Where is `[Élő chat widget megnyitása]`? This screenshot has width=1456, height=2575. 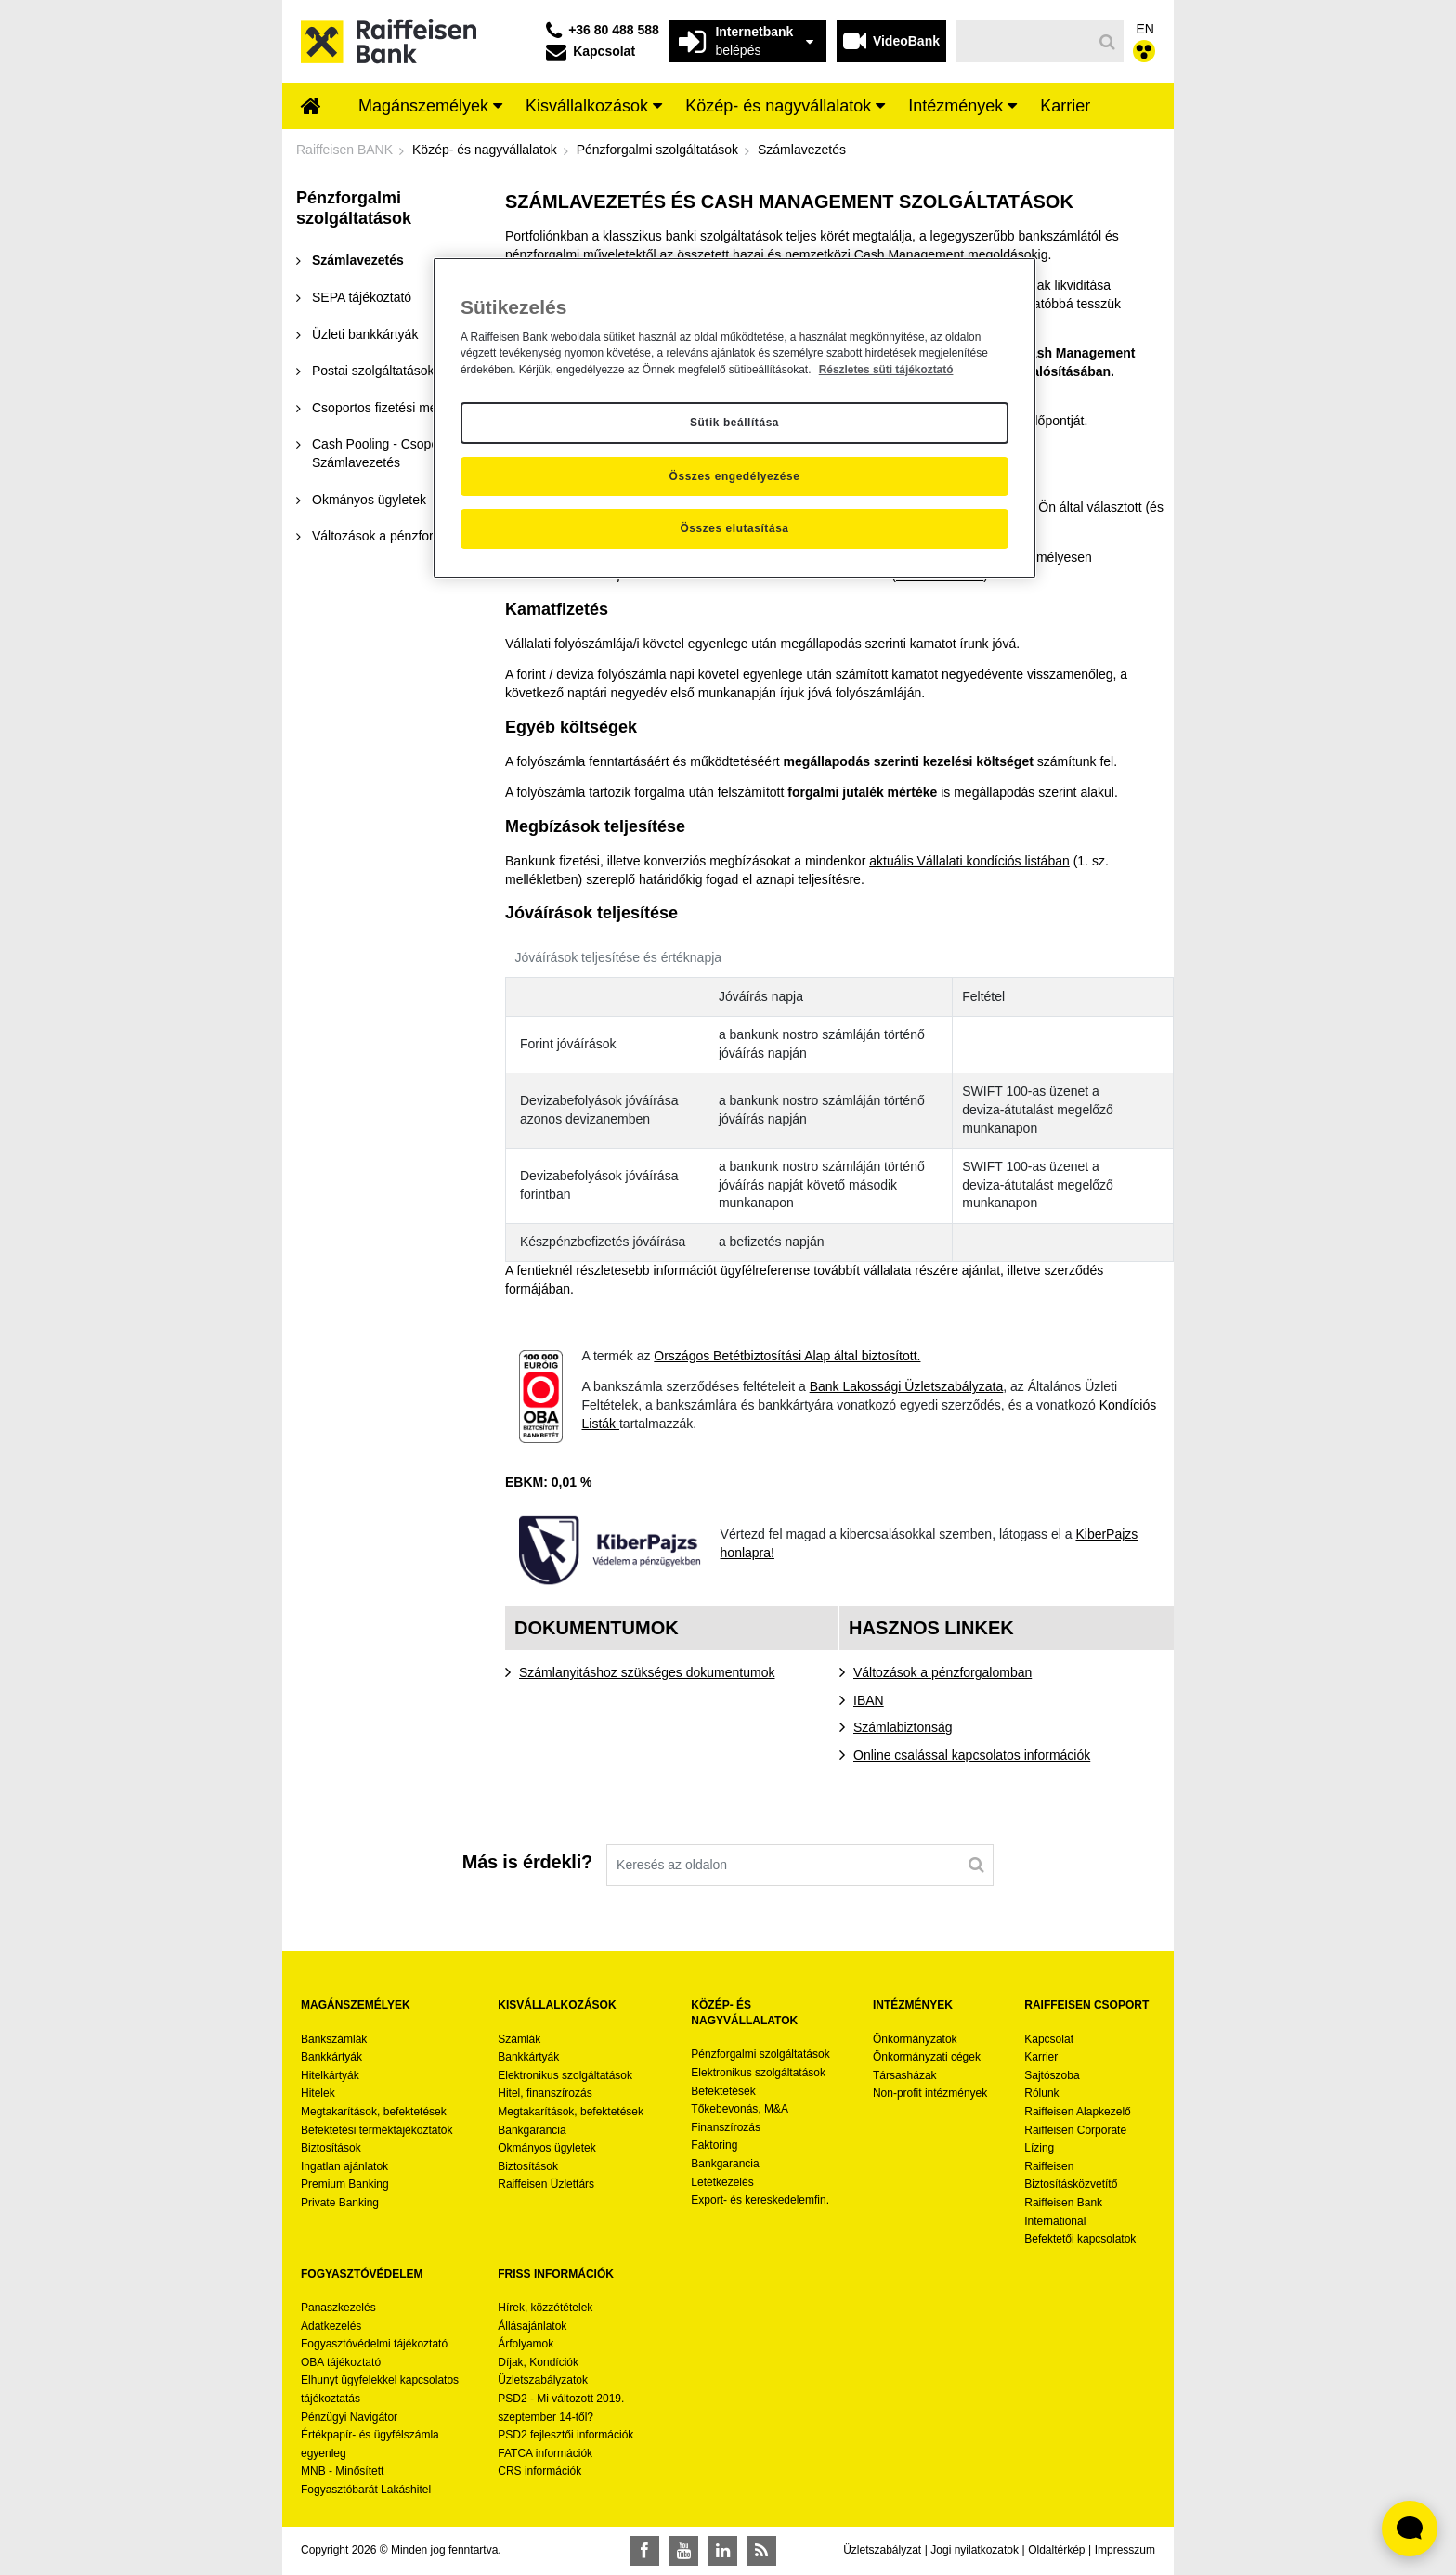 [Élő chat widget megnyitása] is located at coordinates (1409, 2528).